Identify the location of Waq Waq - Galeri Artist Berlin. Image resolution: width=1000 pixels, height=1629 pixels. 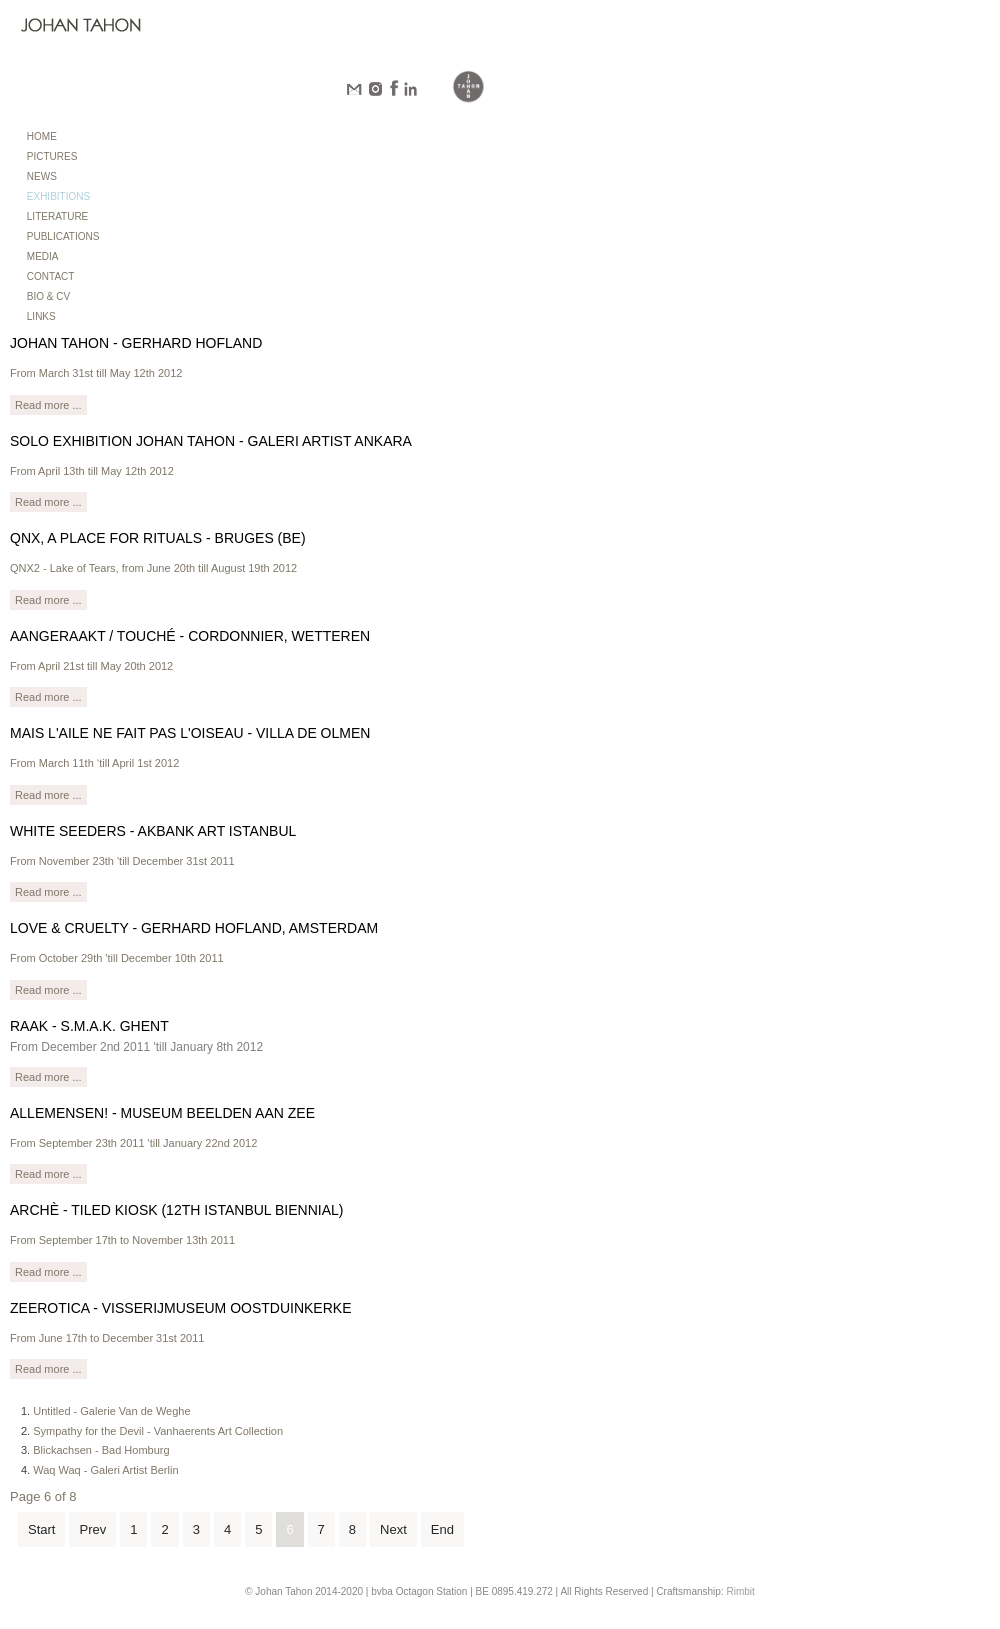
(105, 1470).